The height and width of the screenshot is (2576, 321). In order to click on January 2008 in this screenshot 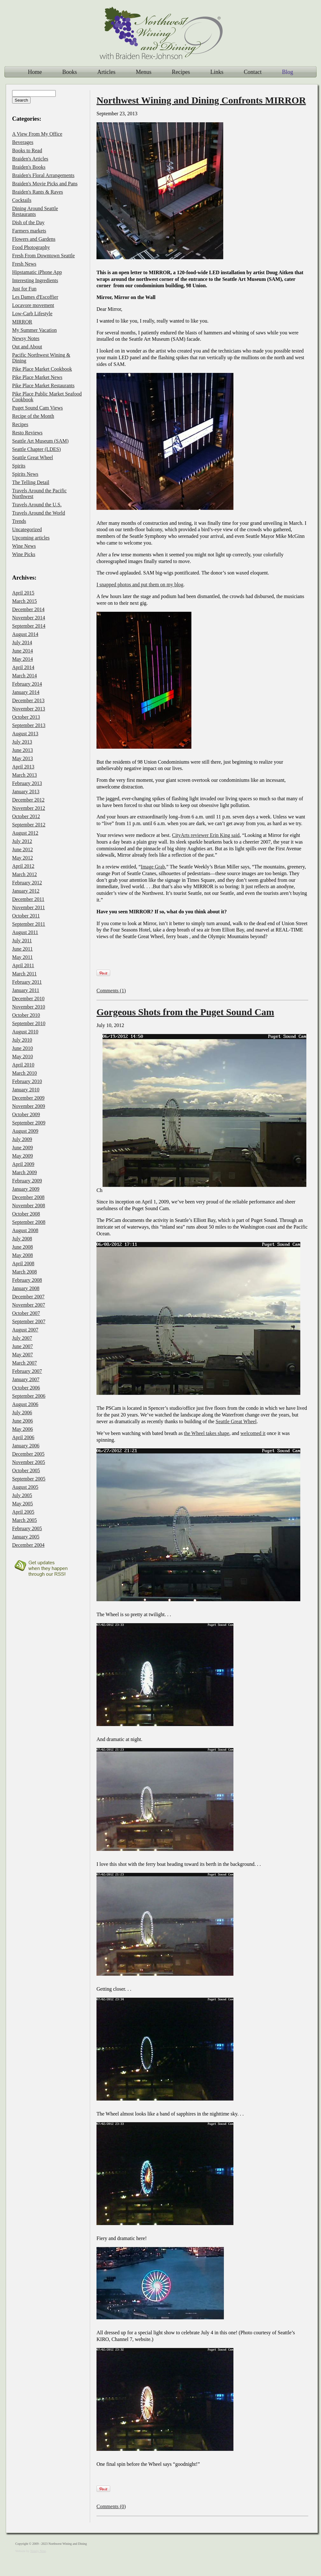, I will do `click(25, 1288)`.